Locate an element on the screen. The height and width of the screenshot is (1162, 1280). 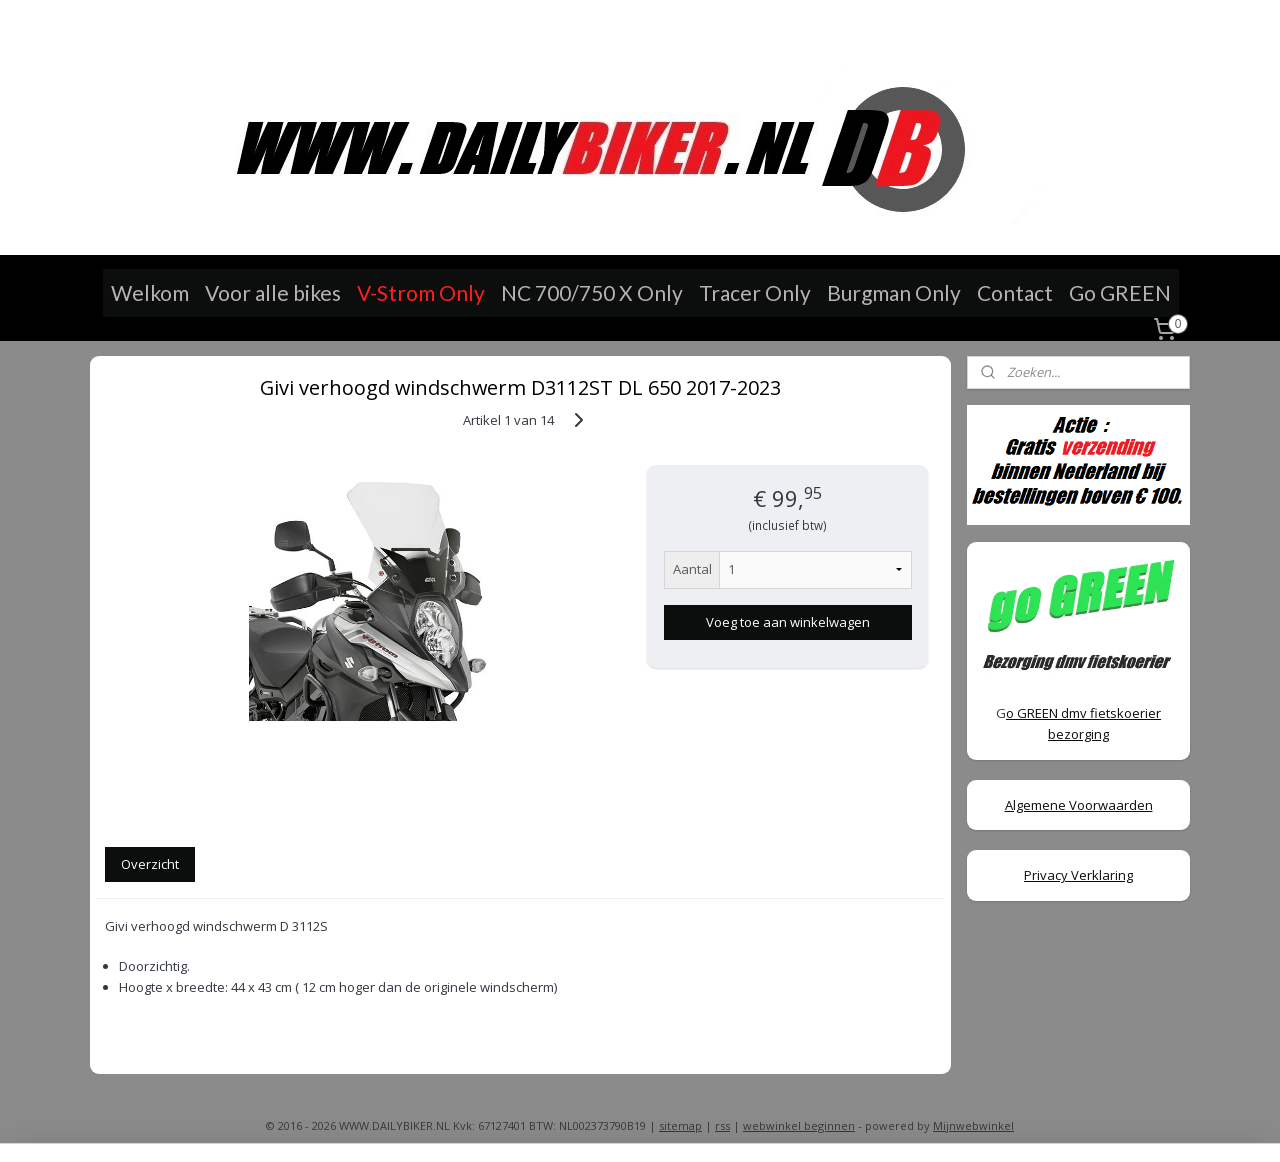
Overzicht is located at coordinates (150, 864).